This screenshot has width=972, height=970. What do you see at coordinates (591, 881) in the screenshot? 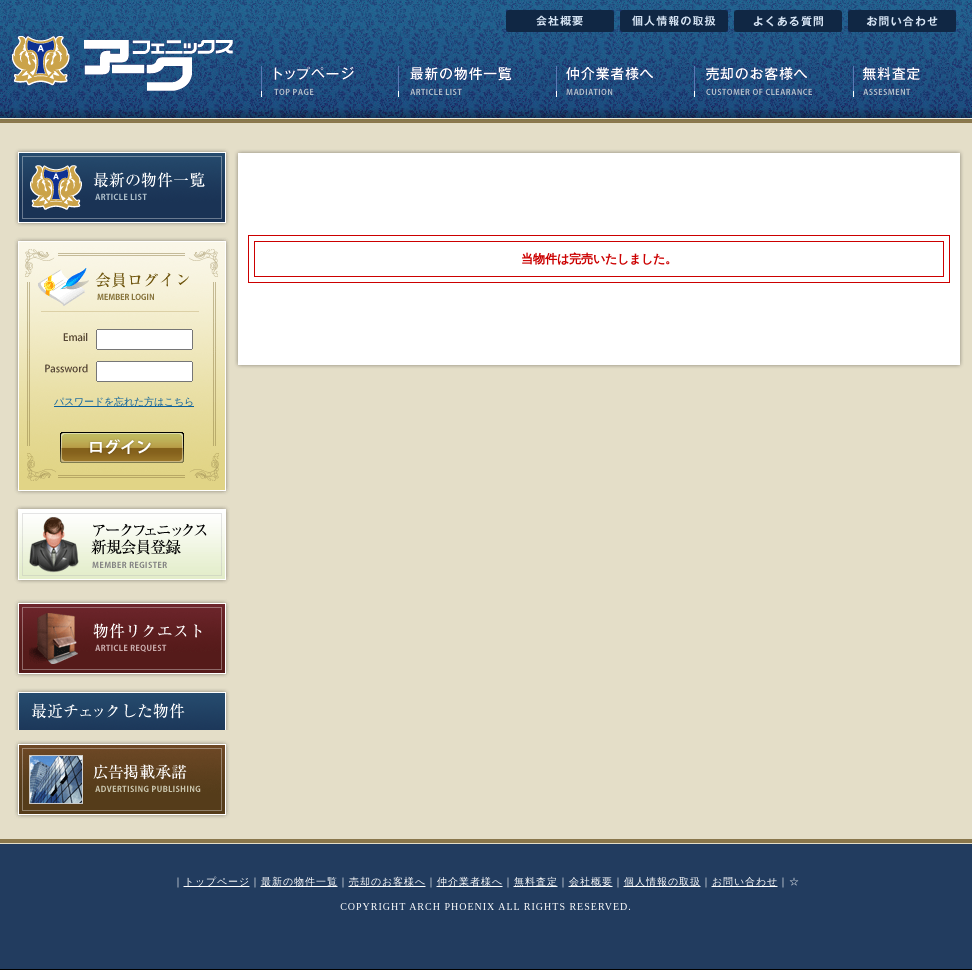
I see `会社概要` at bounding box center [591, 881].